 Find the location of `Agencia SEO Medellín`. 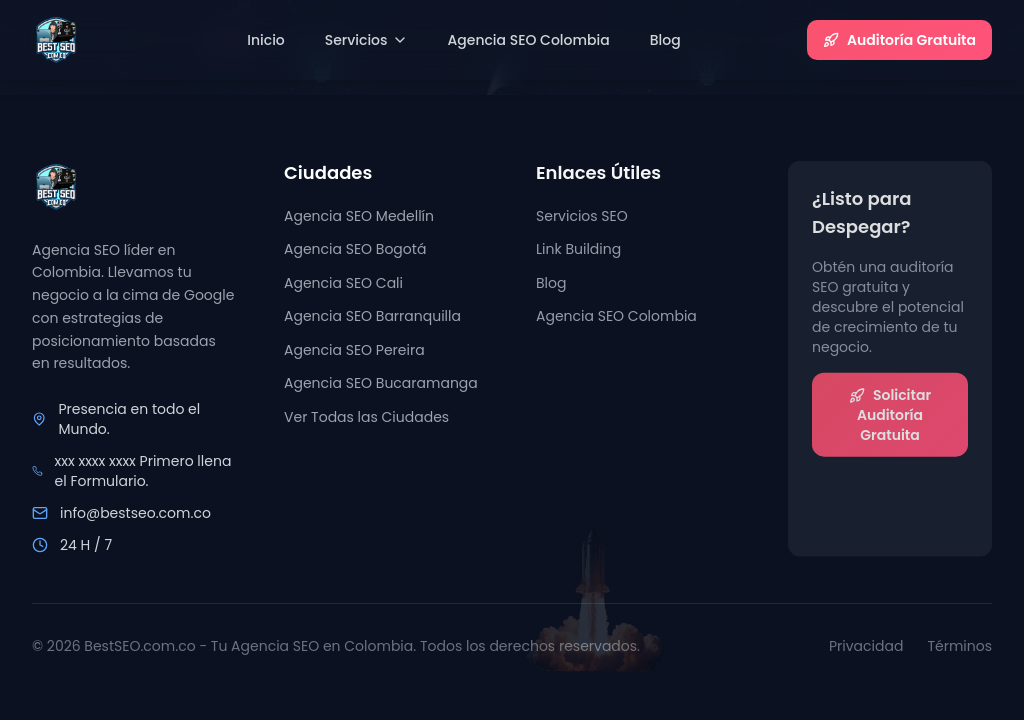

Agencia SEO Medellín is located at coordinates (359, 216).